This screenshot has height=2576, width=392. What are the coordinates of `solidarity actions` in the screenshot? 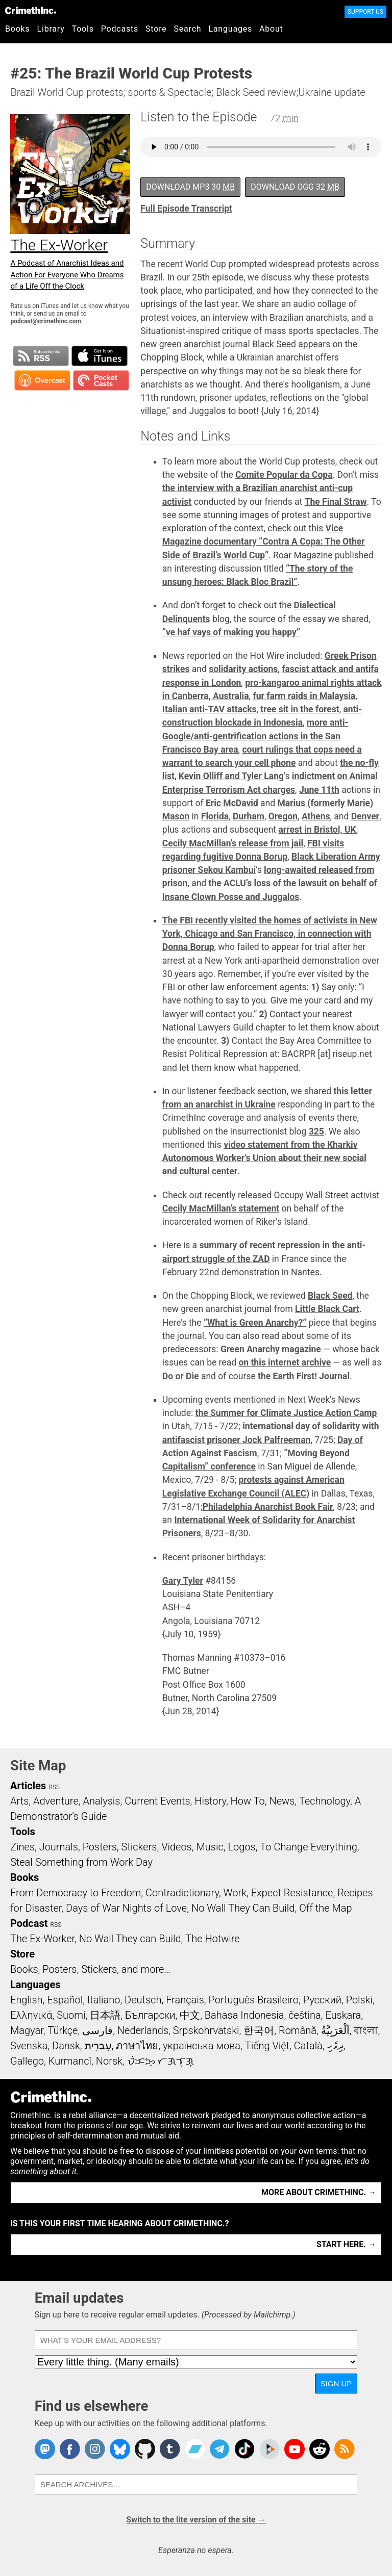 It's located at (243, 669).